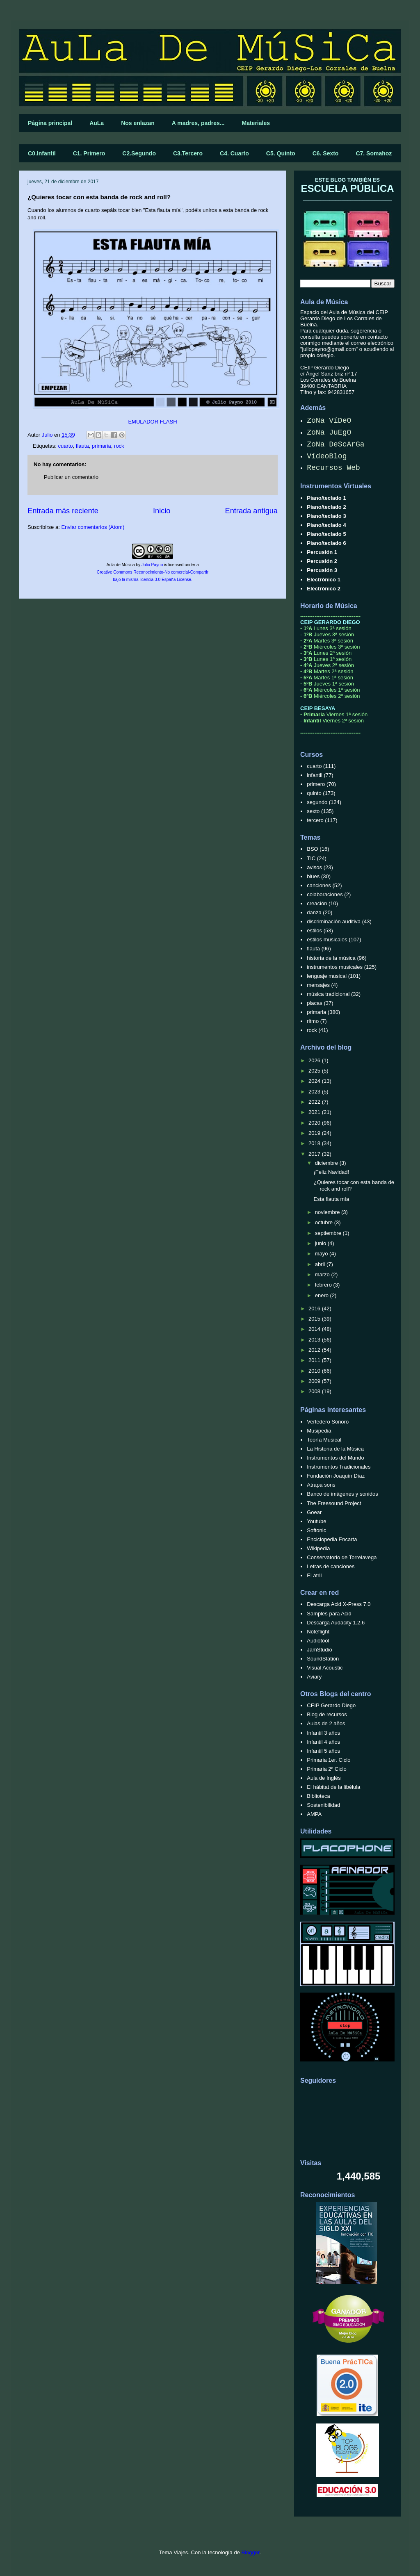  Describe the element at coordinates (314, 793) in the screenshot. I see `quinto` at that location.